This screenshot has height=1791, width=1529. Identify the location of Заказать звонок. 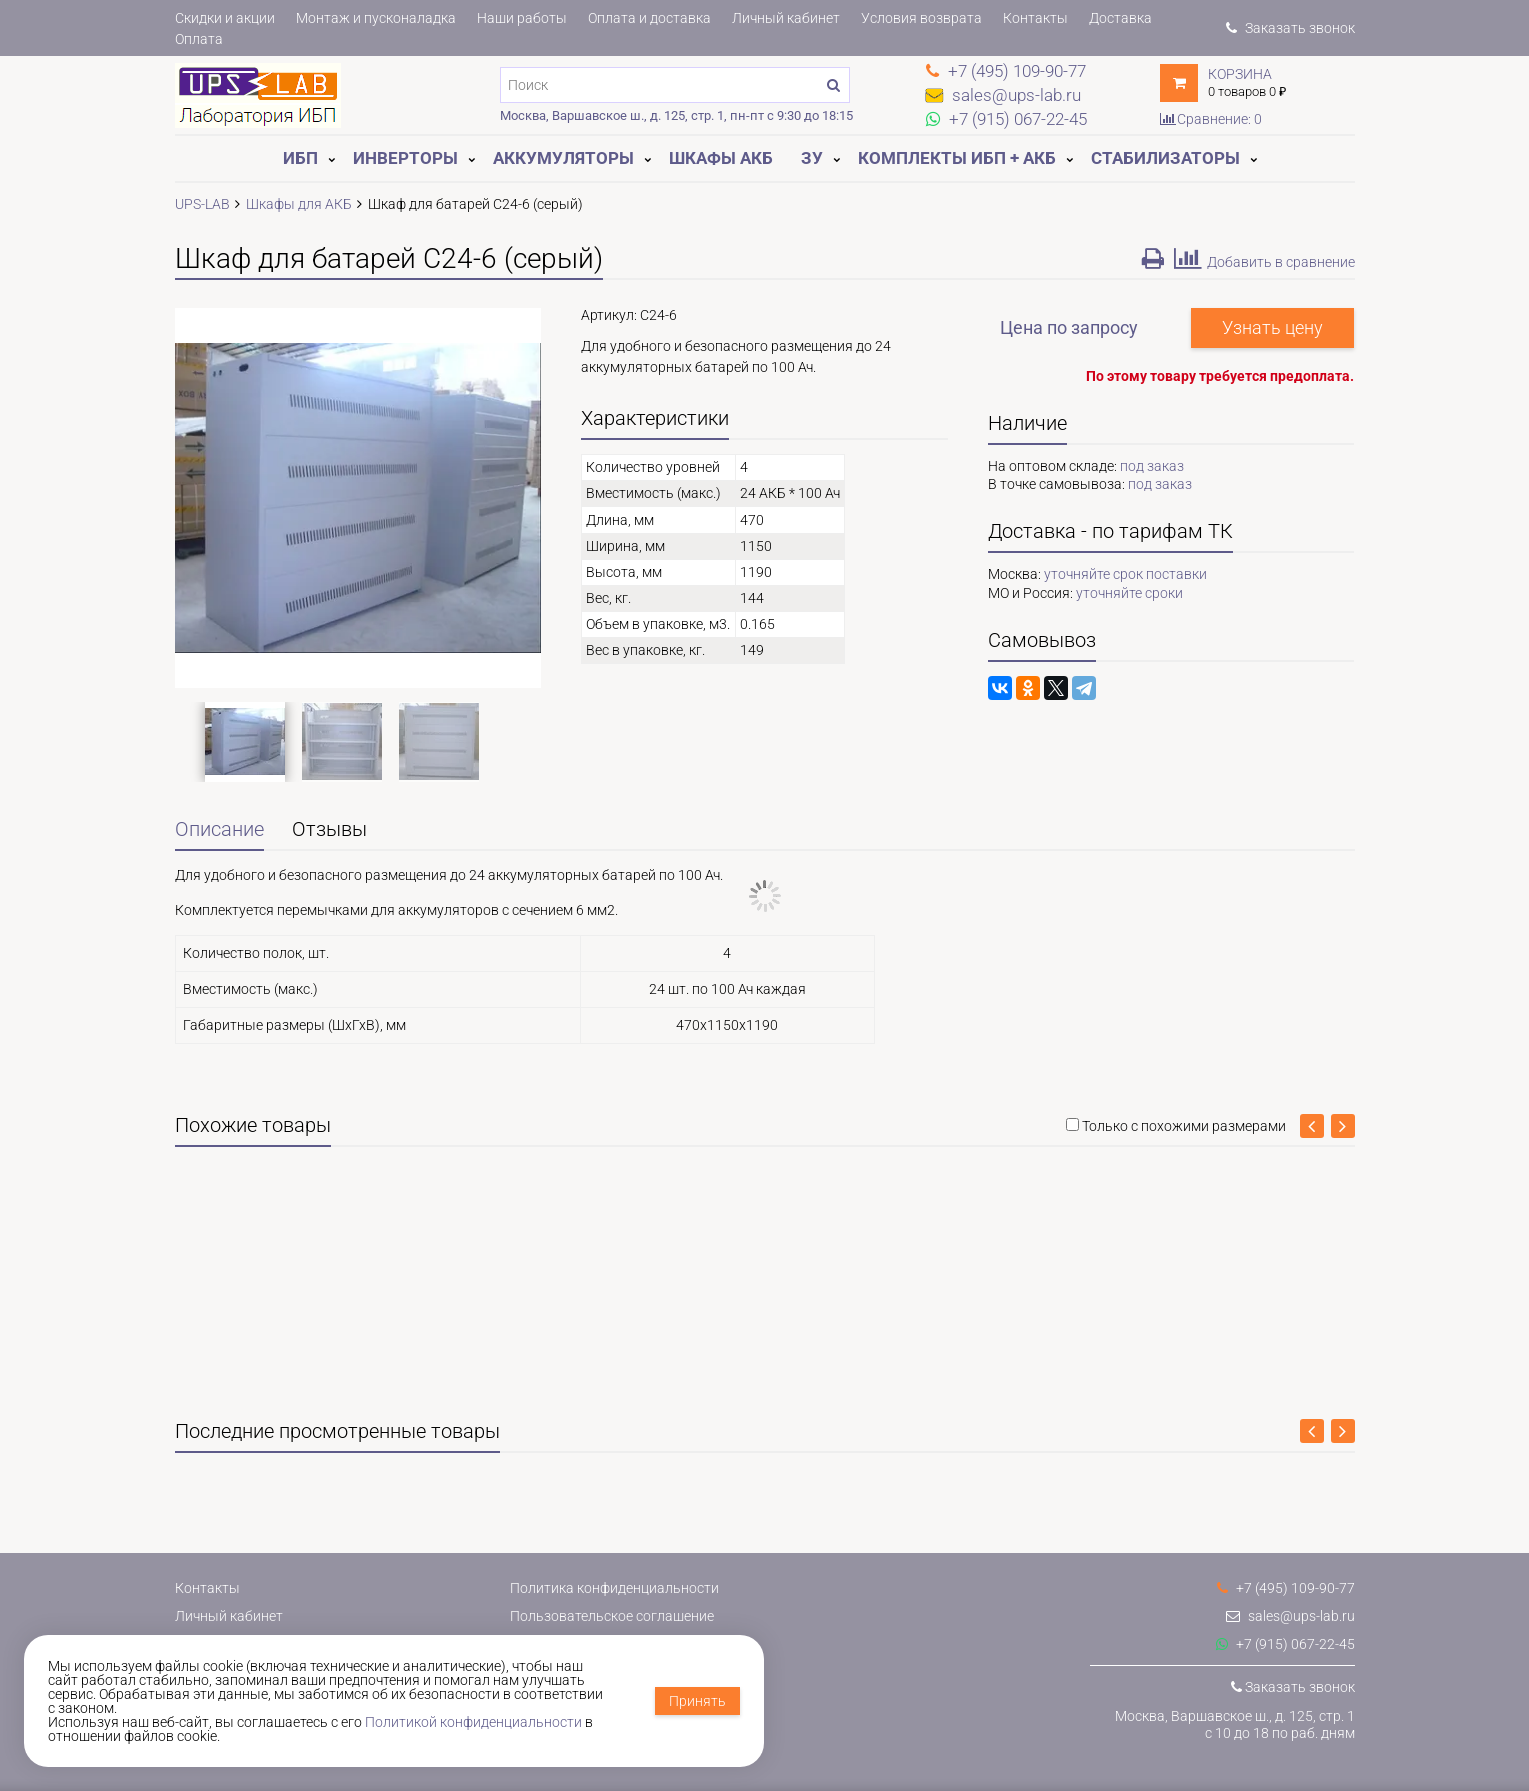
(1290, 28).